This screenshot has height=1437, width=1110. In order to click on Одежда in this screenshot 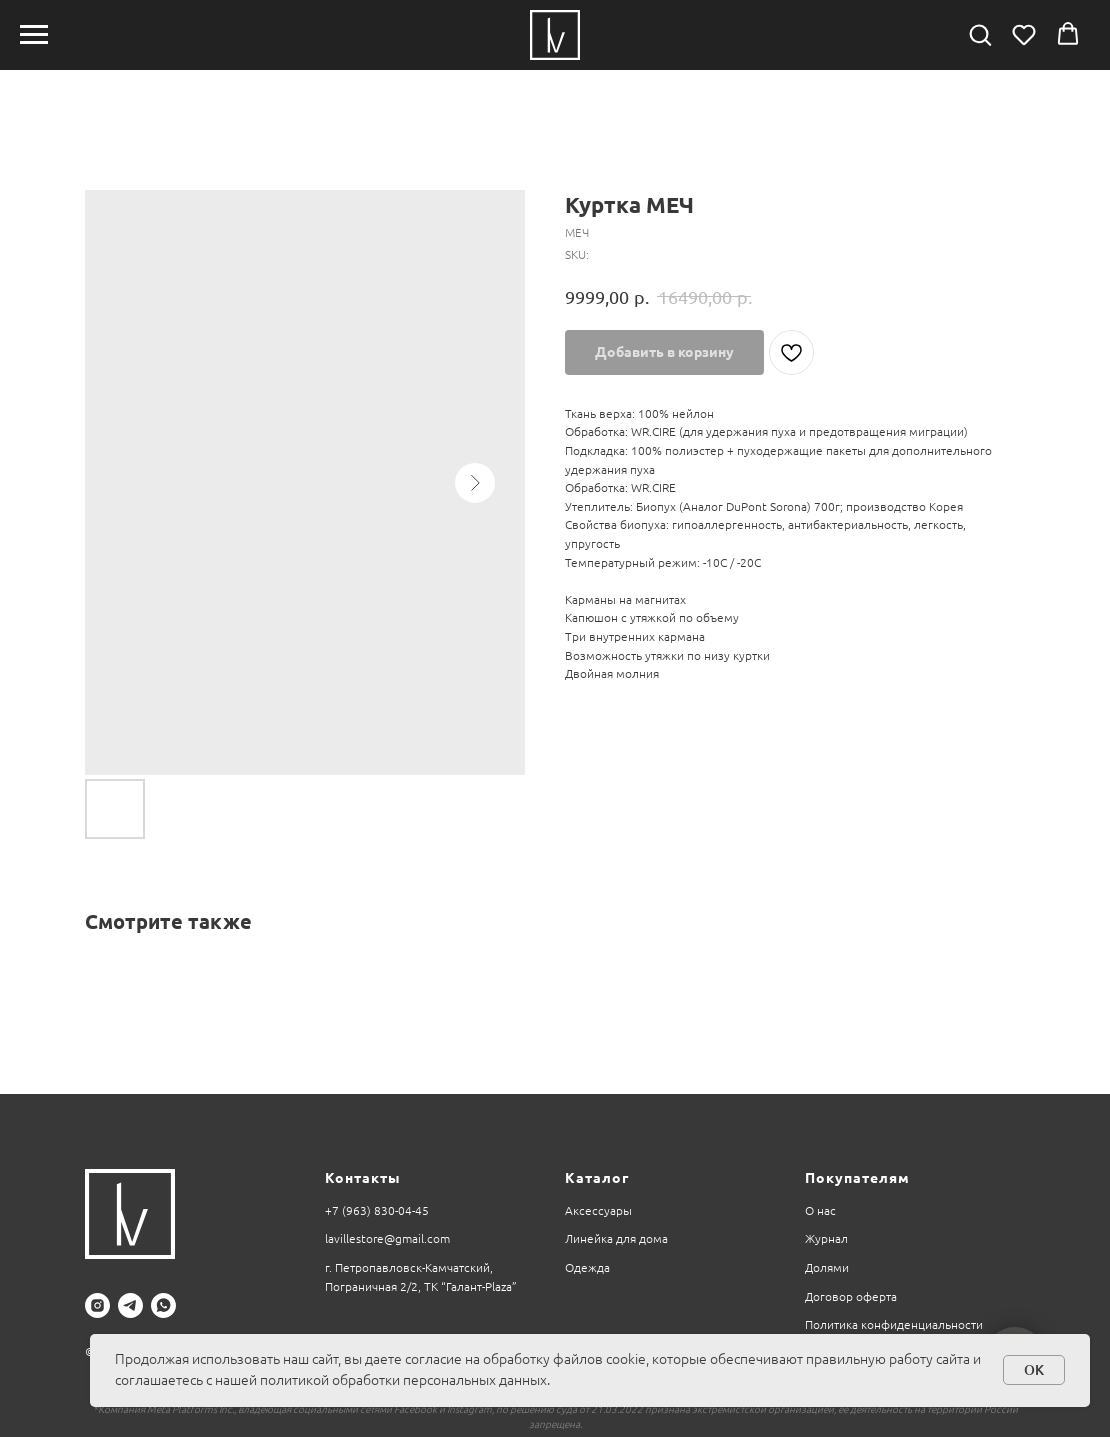, I will do `click(587, 1267)`.